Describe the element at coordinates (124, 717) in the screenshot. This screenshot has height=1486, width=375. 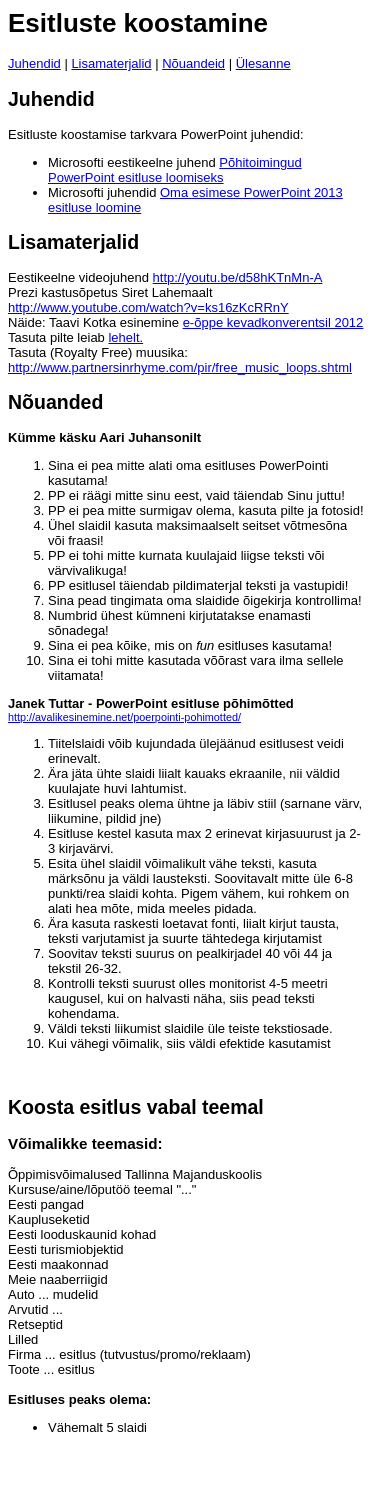
I see `http://avalikesinemine.net/poerpointi-pohimotted/` at that location.